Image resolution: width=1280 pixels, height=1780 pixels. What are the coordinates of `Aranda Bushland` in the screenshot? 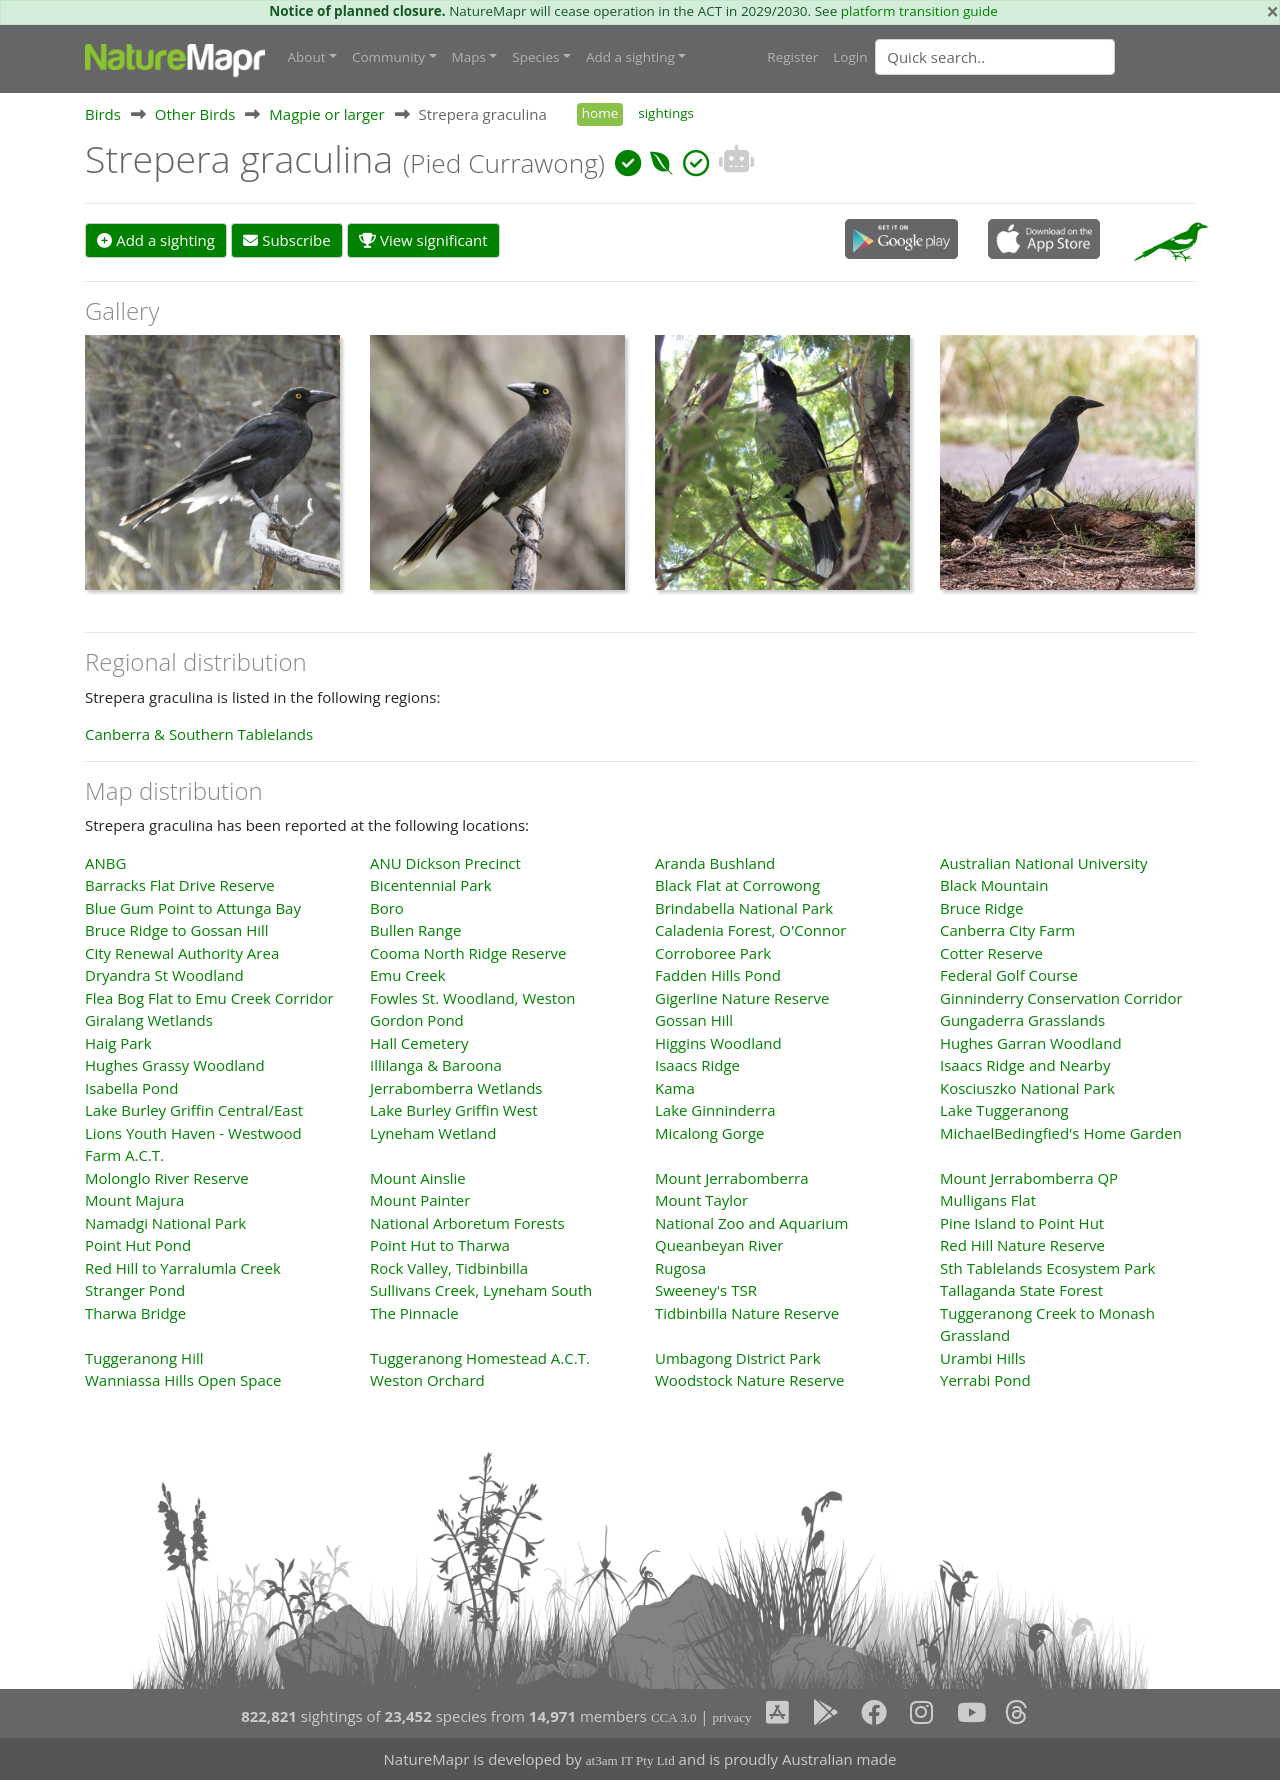 It's located at (715, 863).